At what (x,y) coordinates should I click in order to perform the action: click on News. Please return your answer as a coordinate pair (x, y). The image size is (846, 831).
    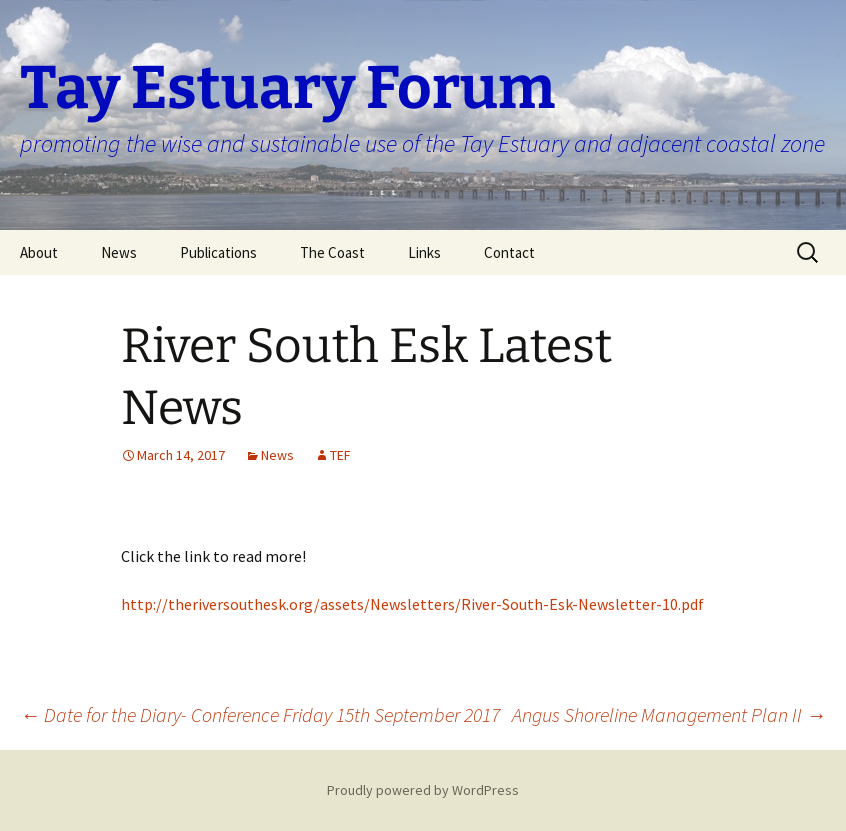
    Looking at the image, I should click on (119, 252).